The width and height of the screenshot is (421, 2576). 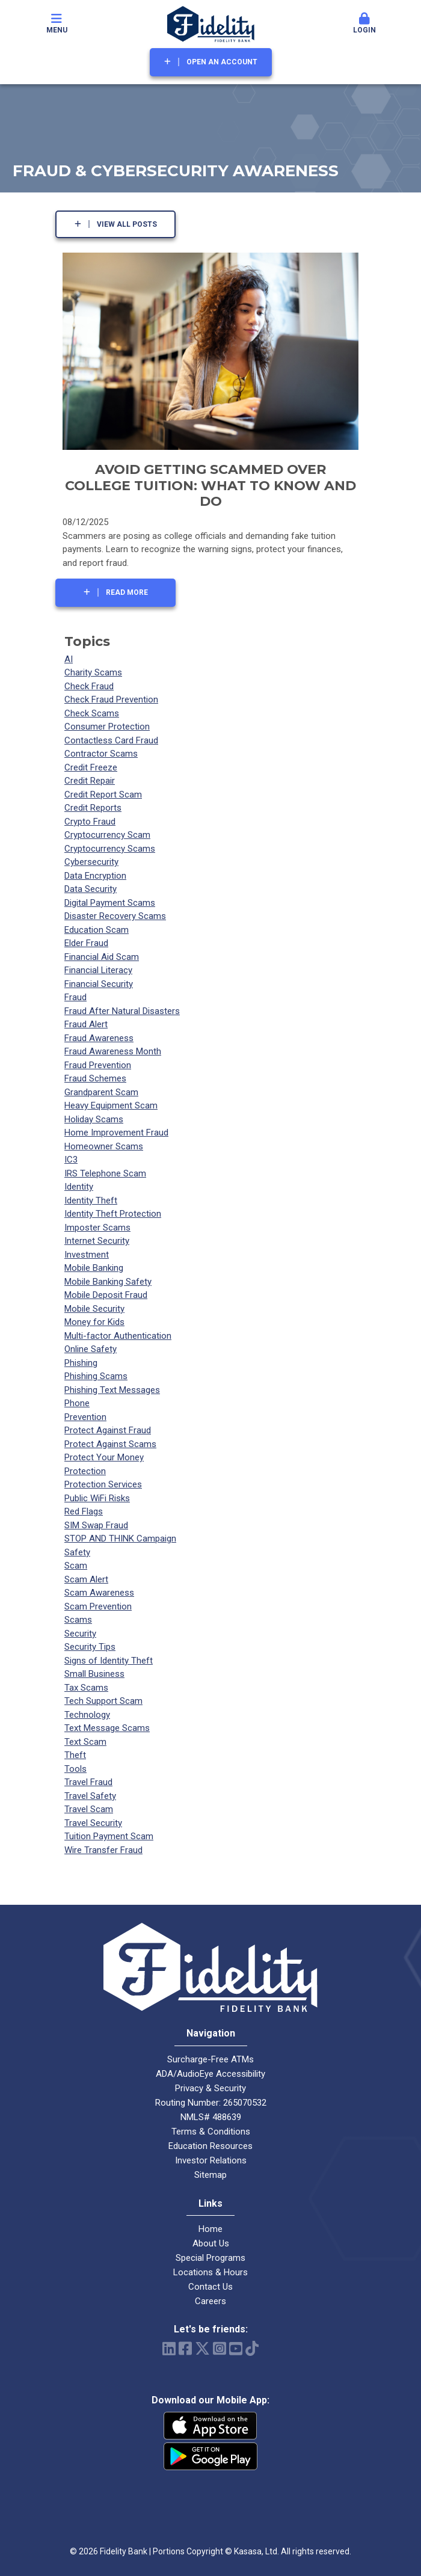 What do you see at coordinates (210, 2272) in the screenshot?
I see `Locations & Hours` at bounding box center [210, 2272].